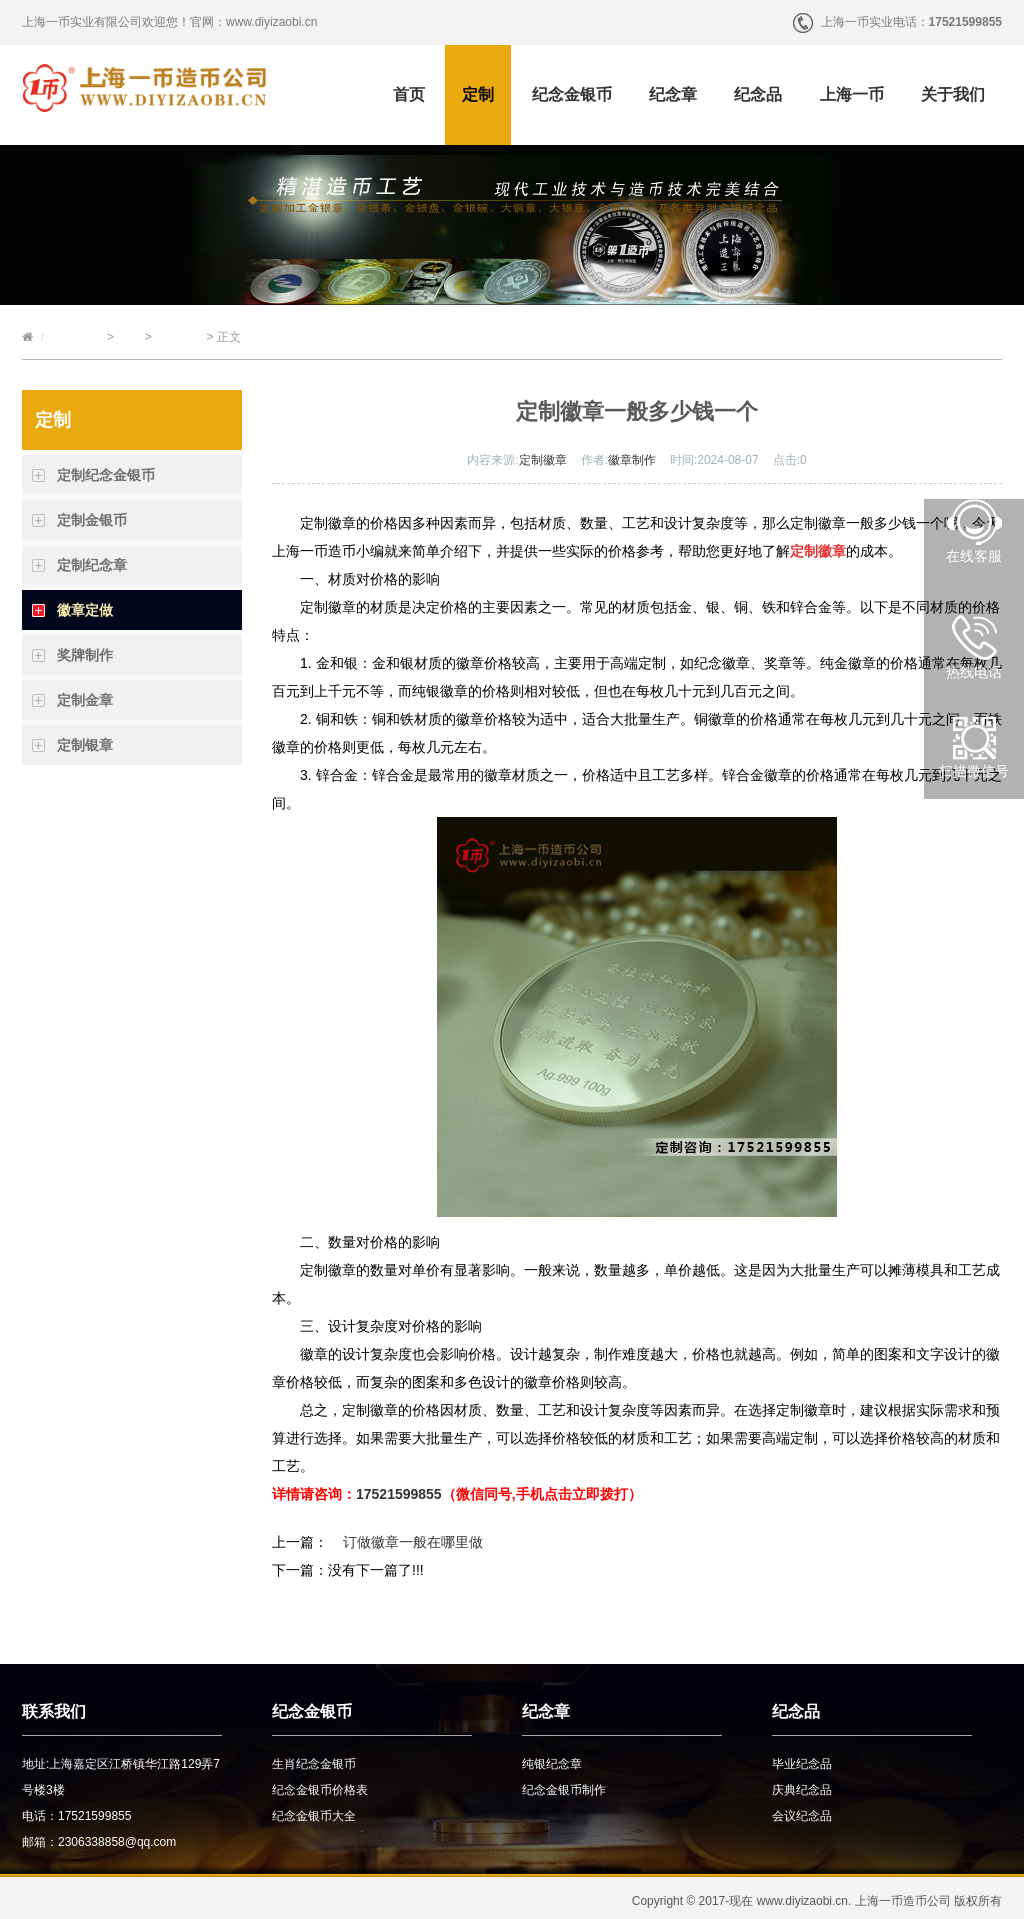 The height and width of the screenshot is (1919, 1024). I want to click on 关于我们, so click(953, 94).